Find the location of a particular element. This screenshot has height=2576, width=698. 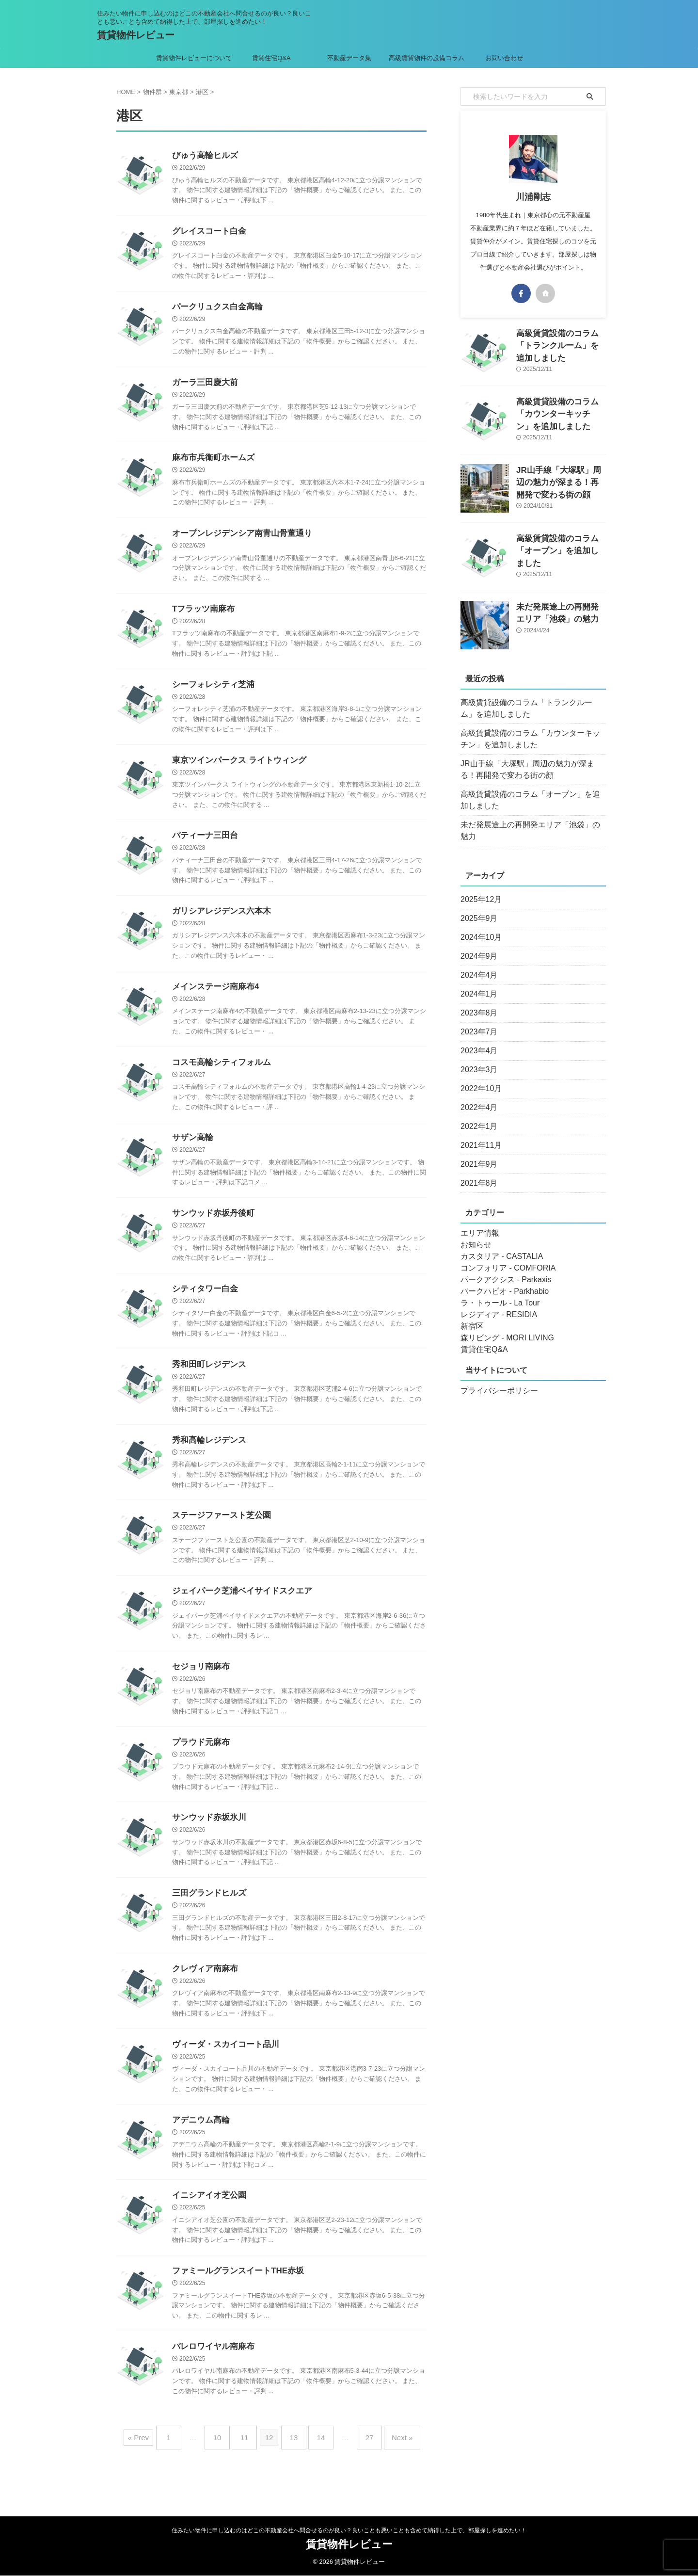

未だ発展途上の再開発エリア「池袋」の魅力 is located at coordinates (528, 825).